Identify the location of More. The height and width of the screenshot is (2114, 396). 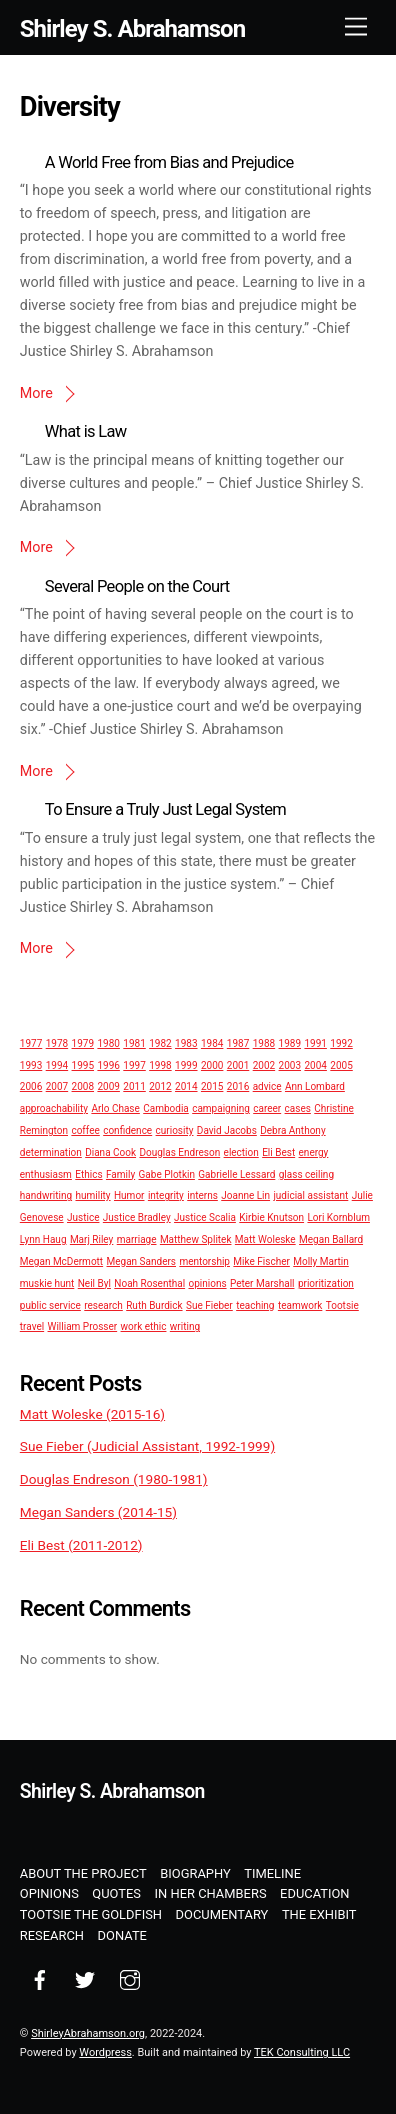
(36, 393).